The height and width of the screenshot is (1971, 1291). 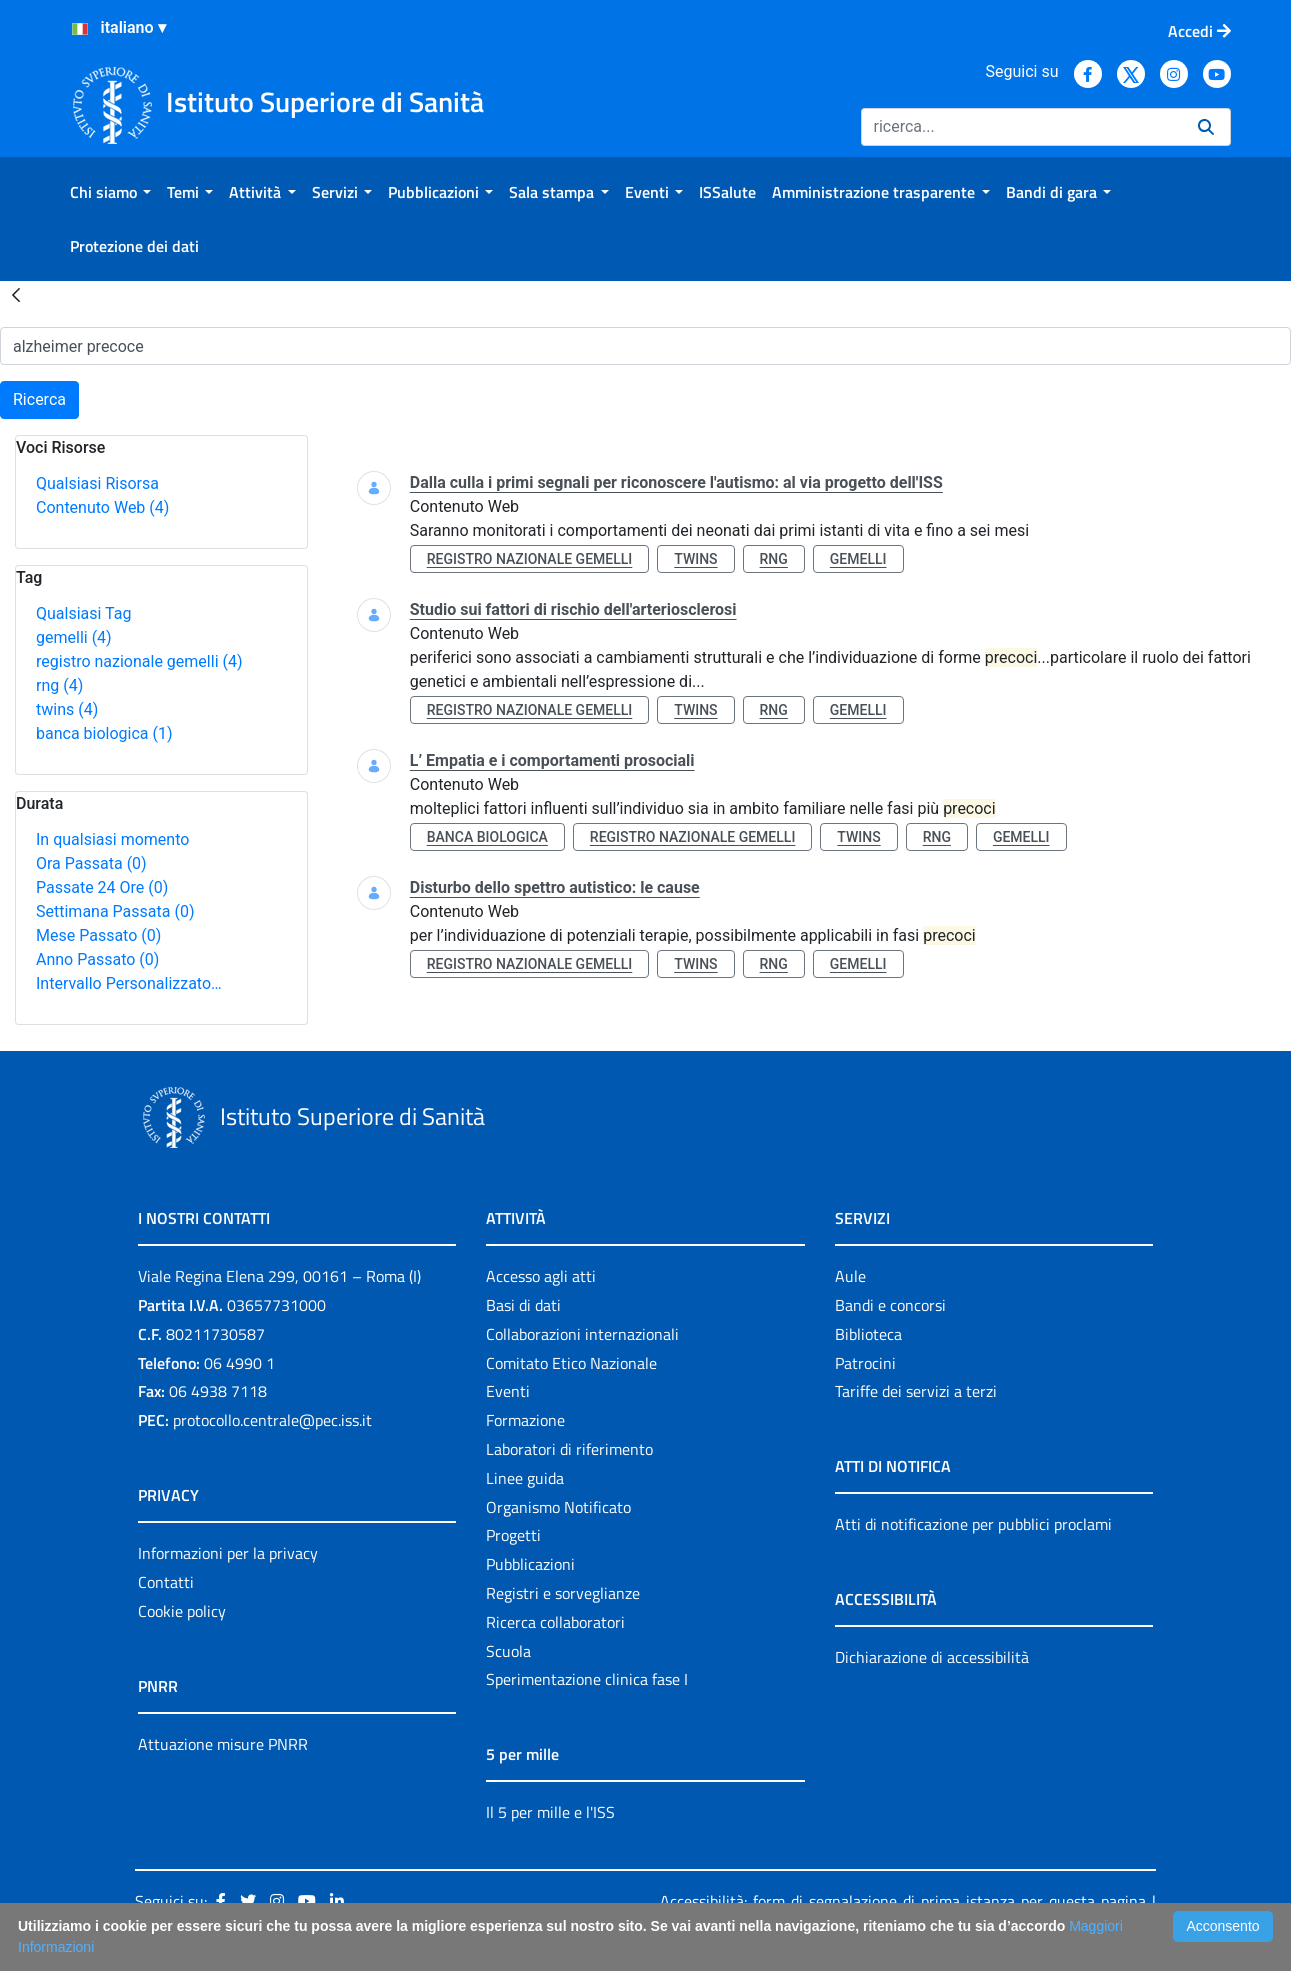 I want to click on twins, so click(x=67, y=709).